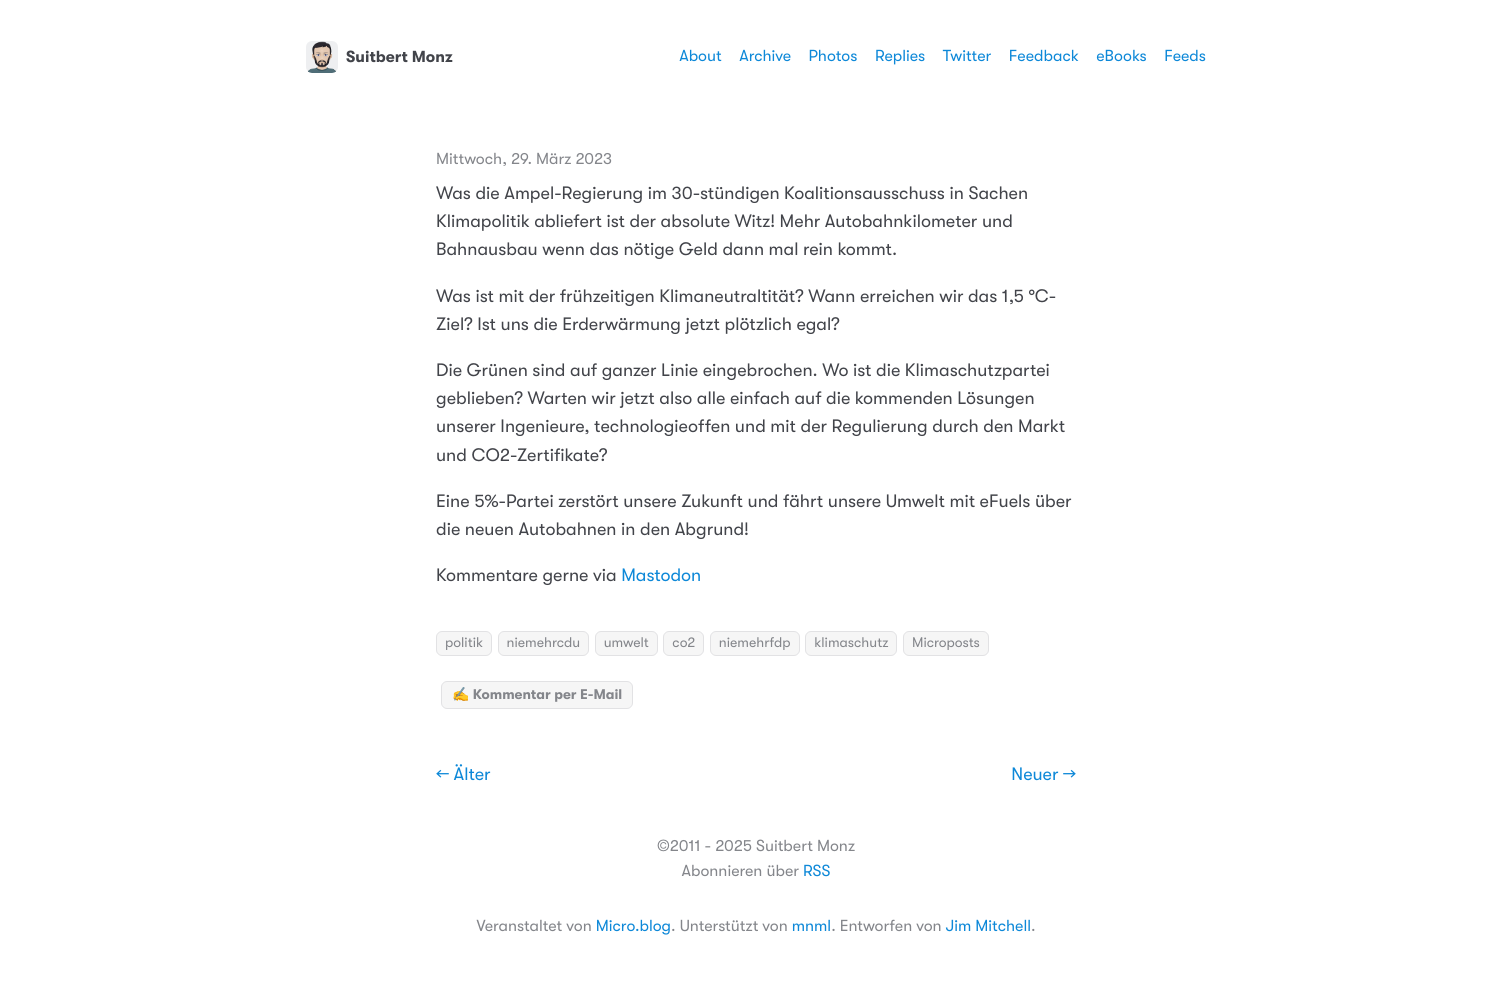 The height and width of the screenshot is (990, 1512). What do you see at coordinates (683, 643) in the screenshot?
I see `co2` at bounding box center [683, 643].